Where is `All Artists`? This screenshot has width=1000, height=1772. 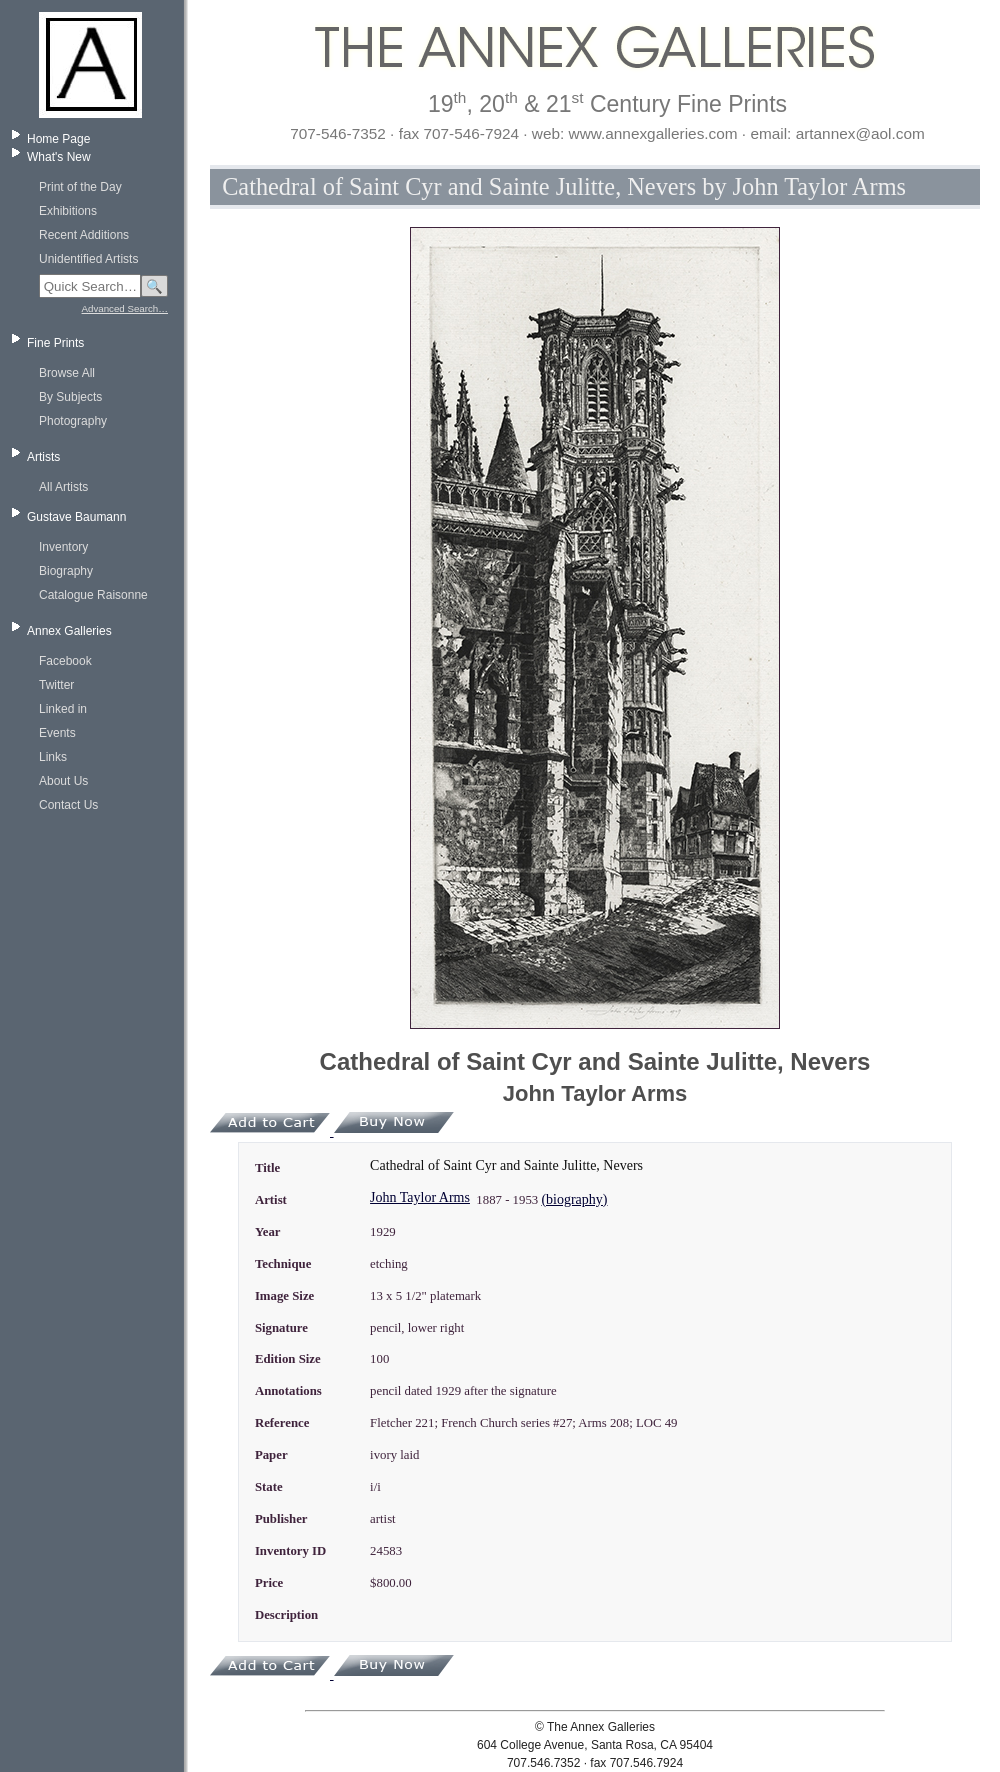 All Artists is located at coordinates (63, 487).